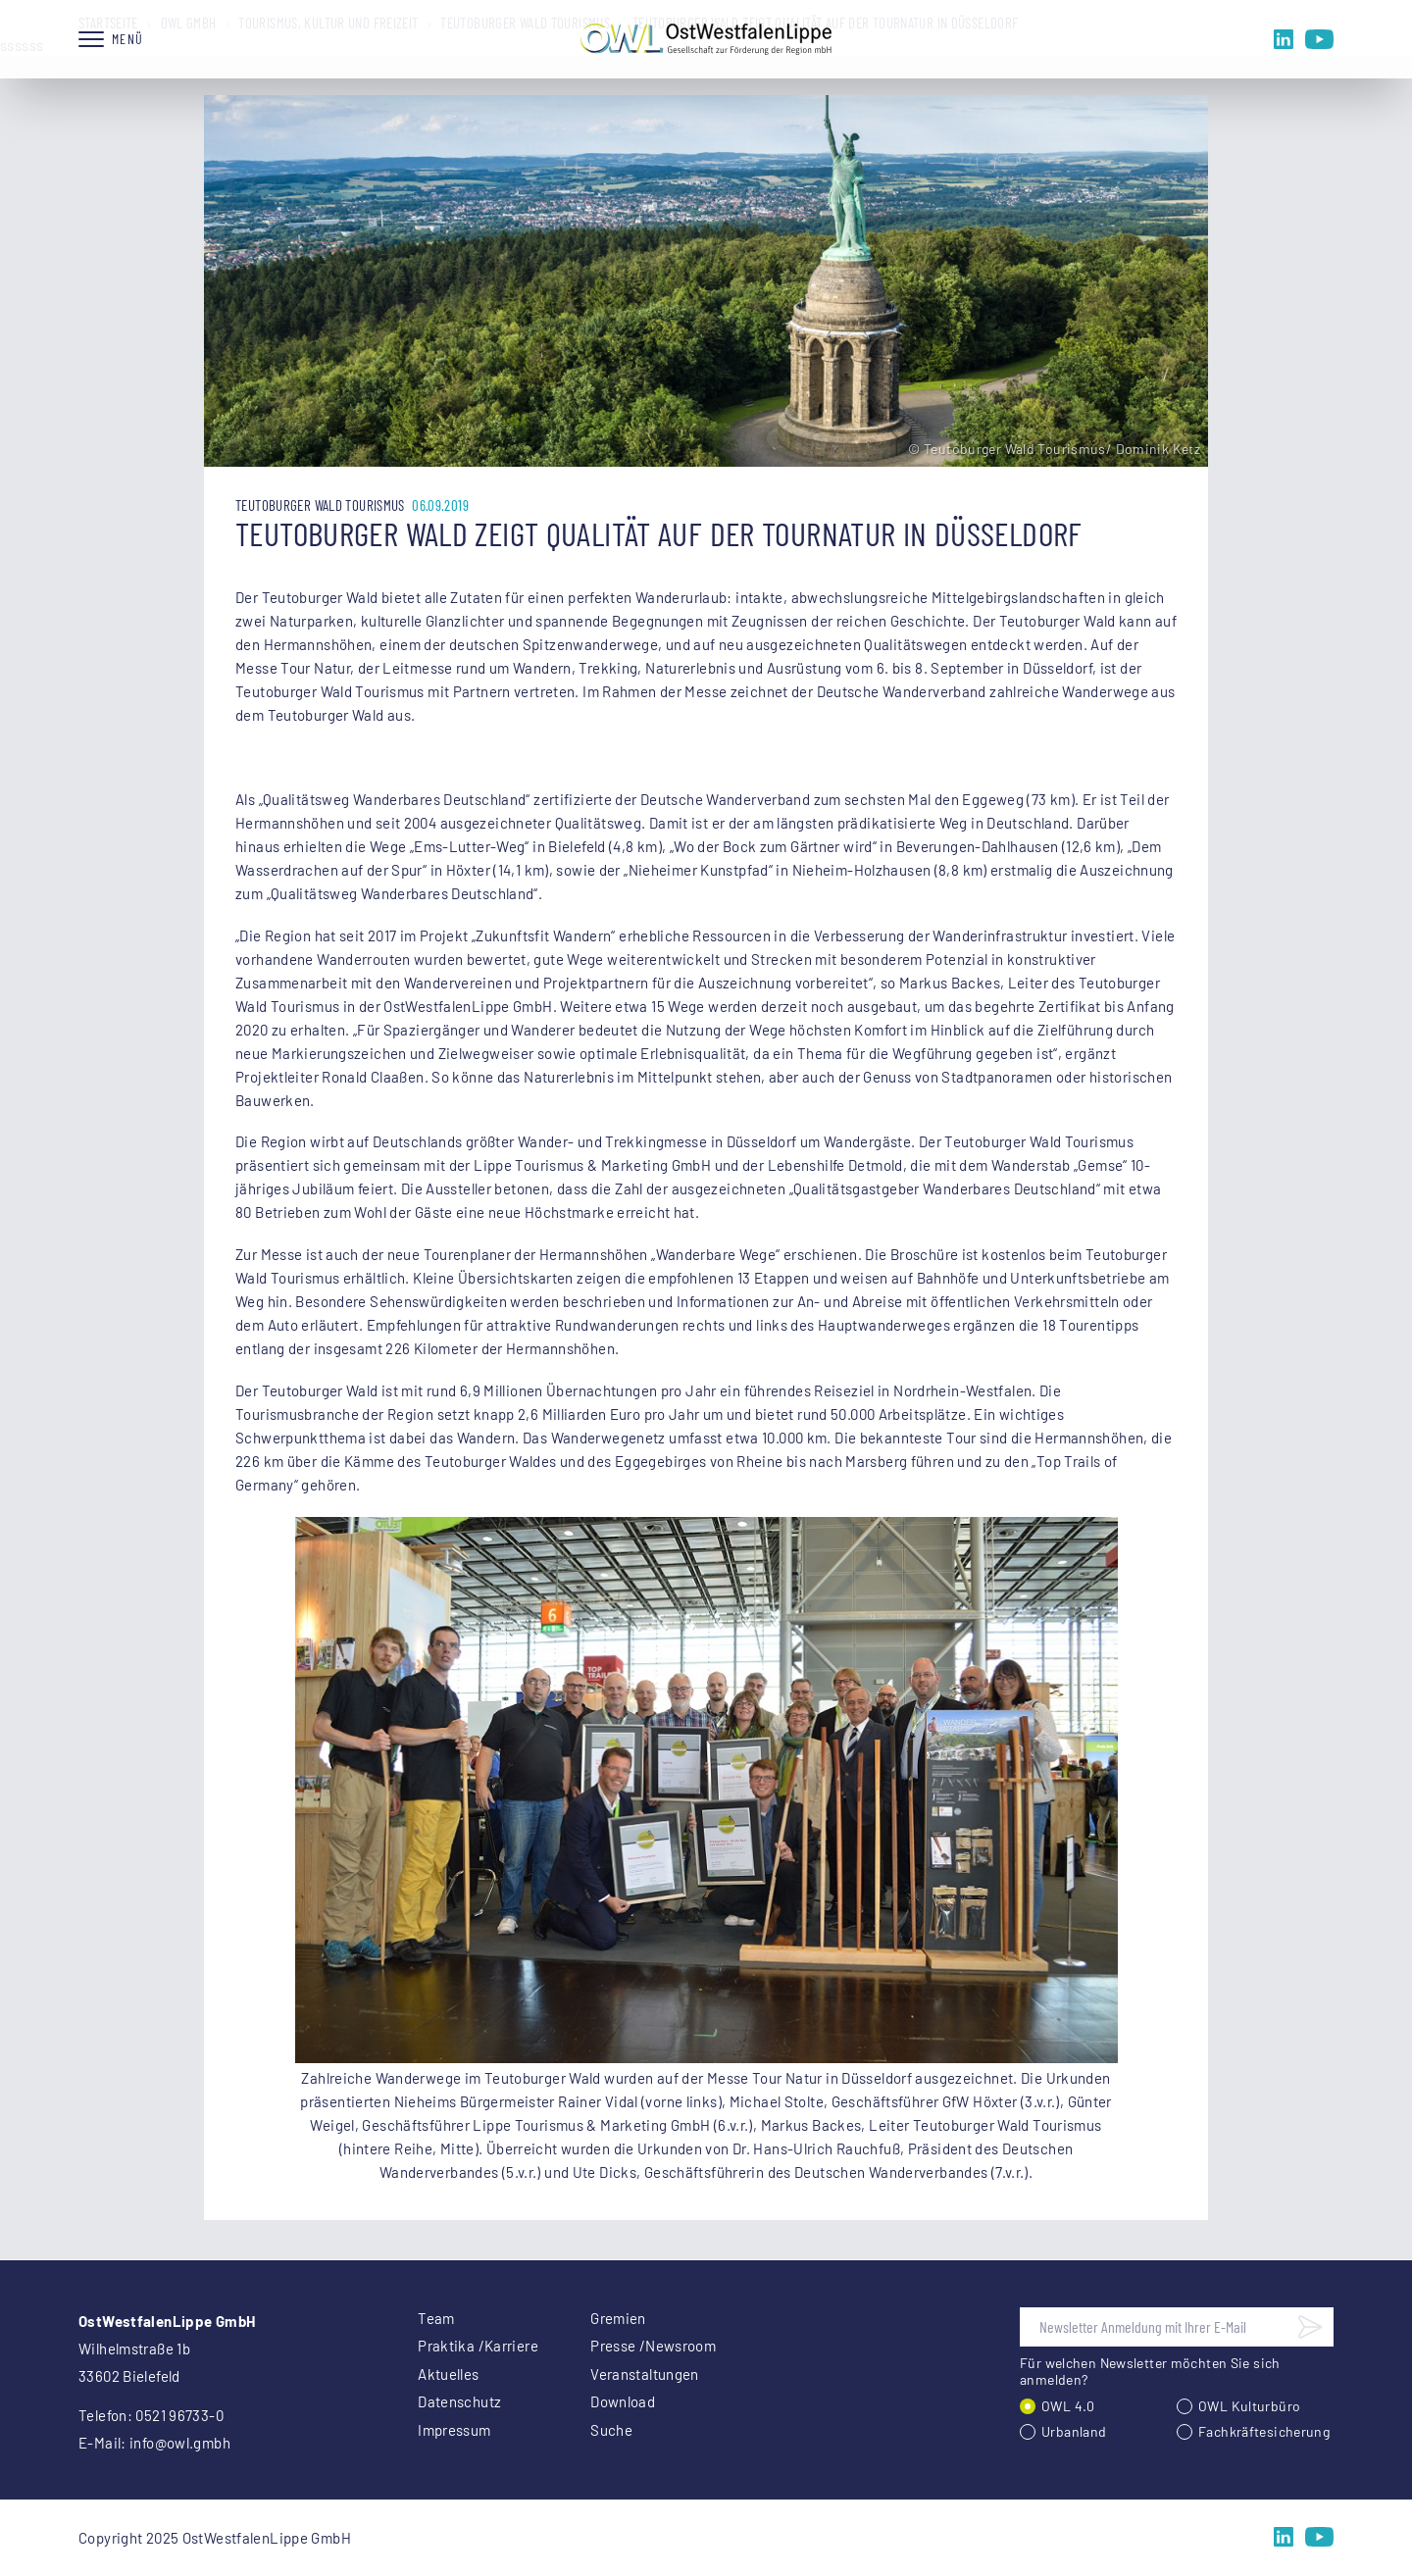 The image size is (1412, 2576). What do you see at coordinates (459, 2401) in the screenshot?
I see `Datenschutz` at bounding box center [459, 2401].